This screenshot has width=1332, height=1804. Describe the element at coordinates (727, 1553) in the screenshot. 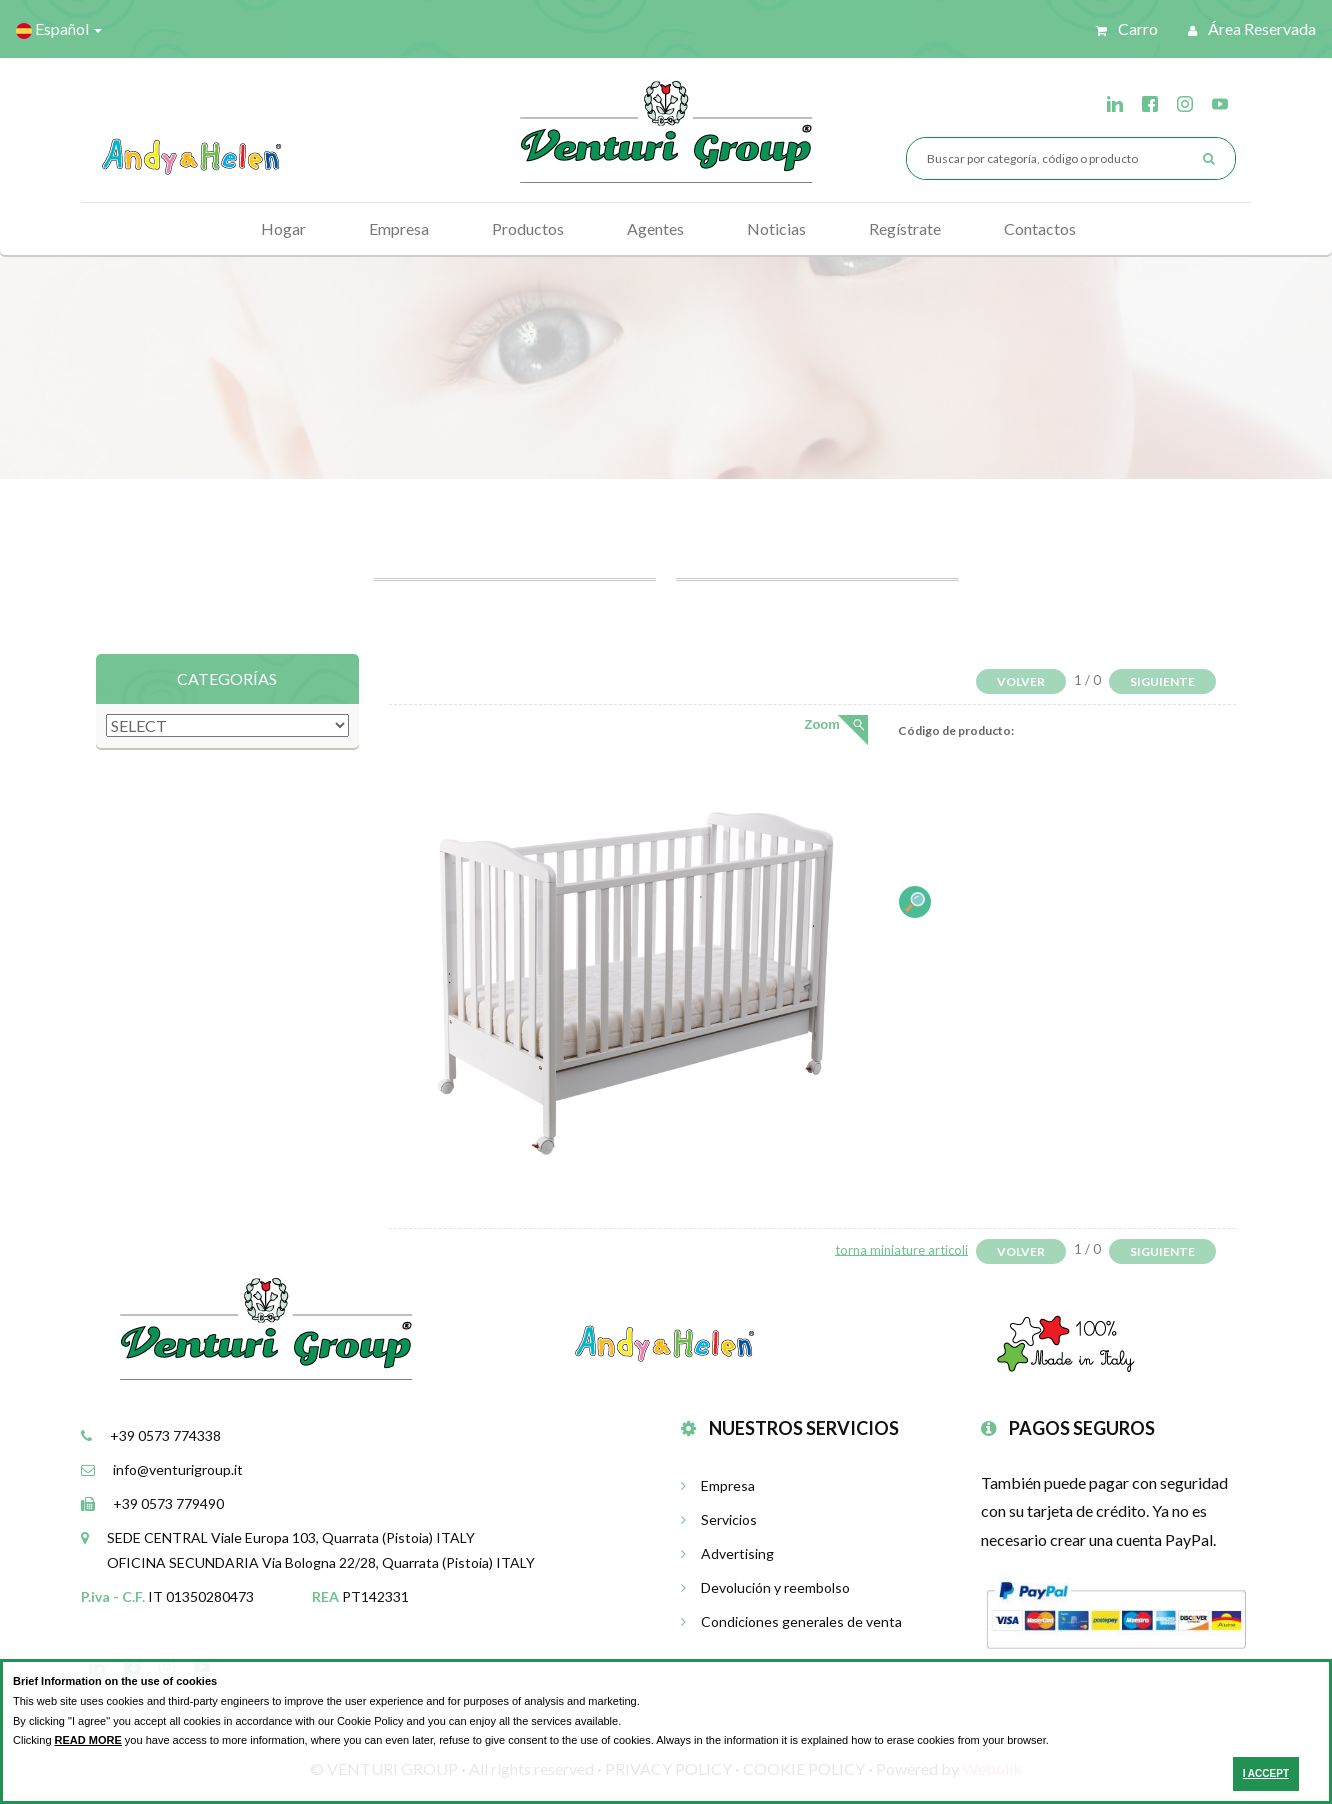

I see `Advertising` at that location.